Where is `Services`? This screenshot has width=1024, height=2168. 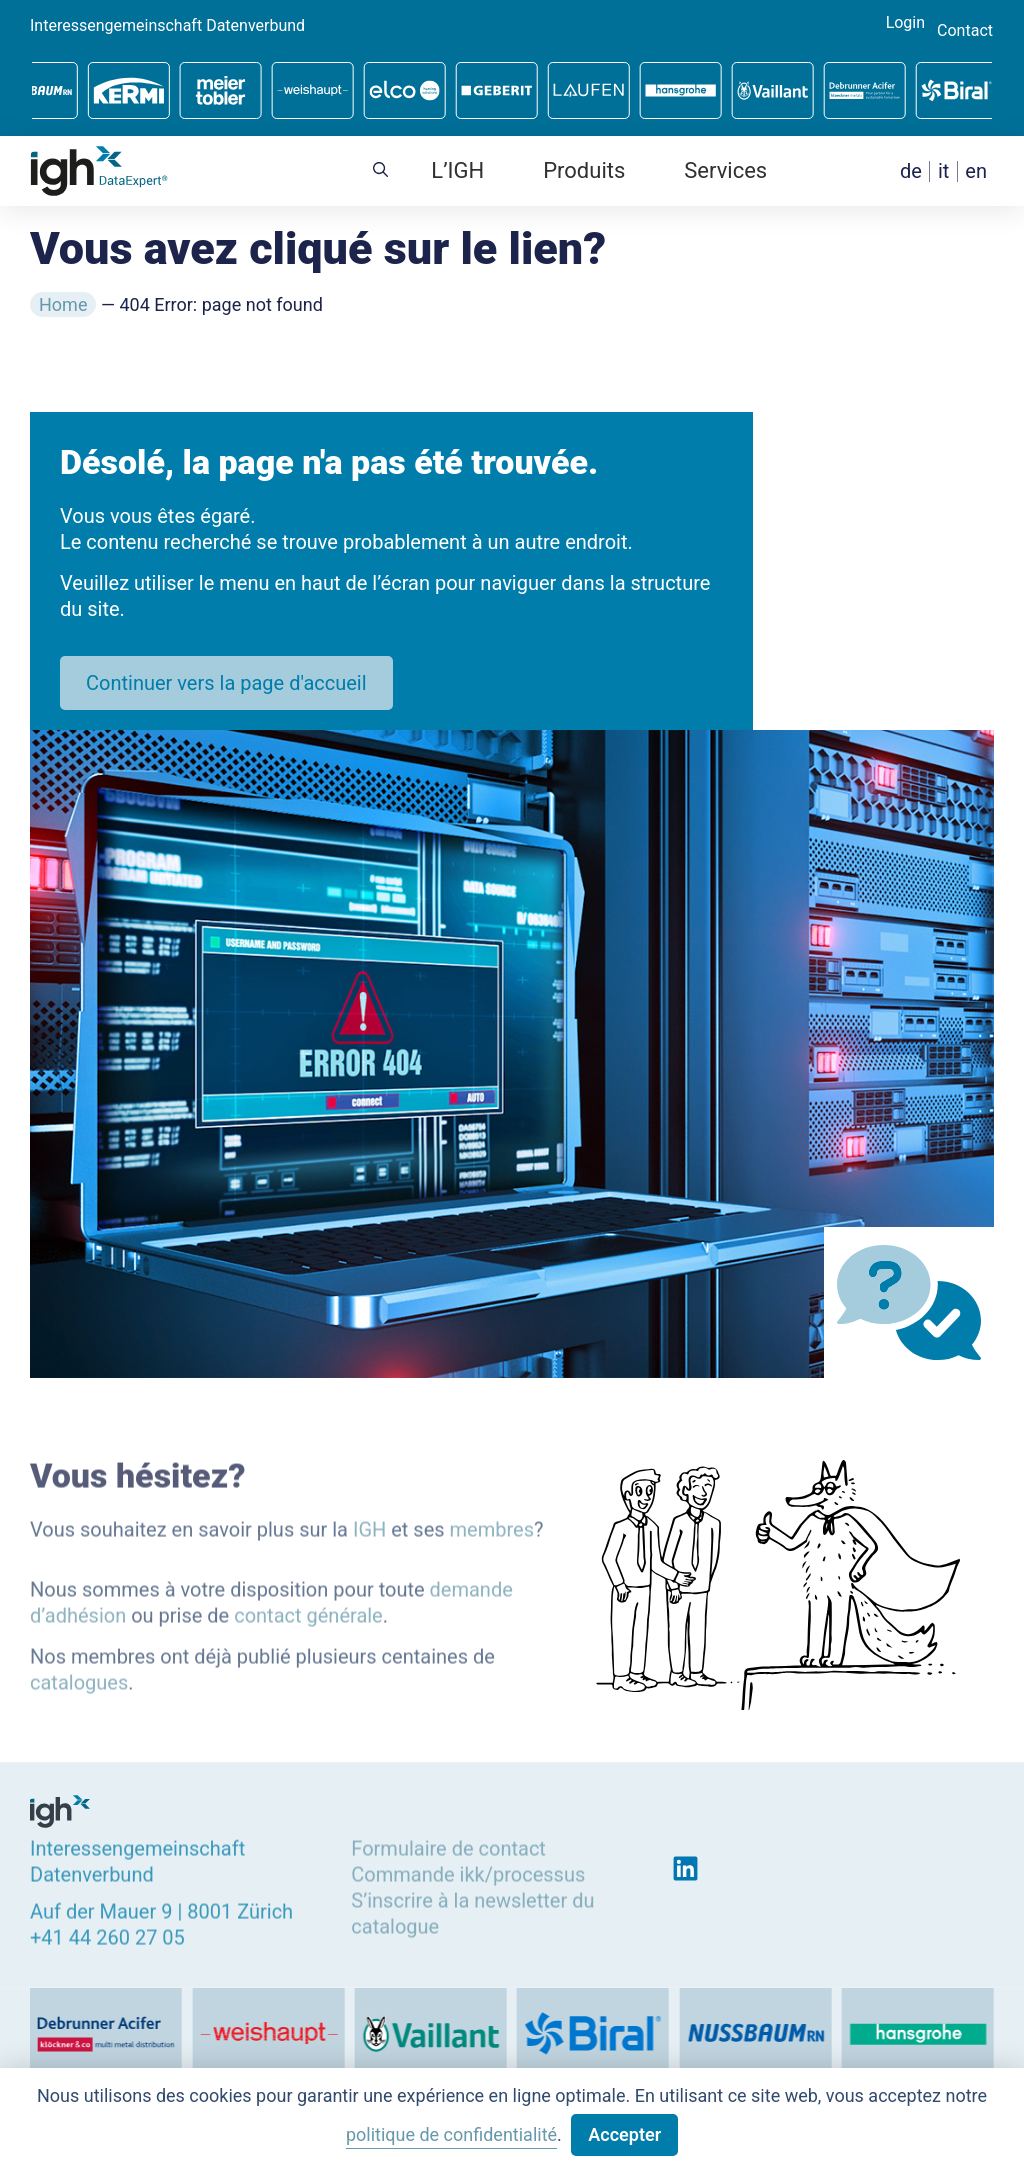 Services is located at coordinates (725, 170).